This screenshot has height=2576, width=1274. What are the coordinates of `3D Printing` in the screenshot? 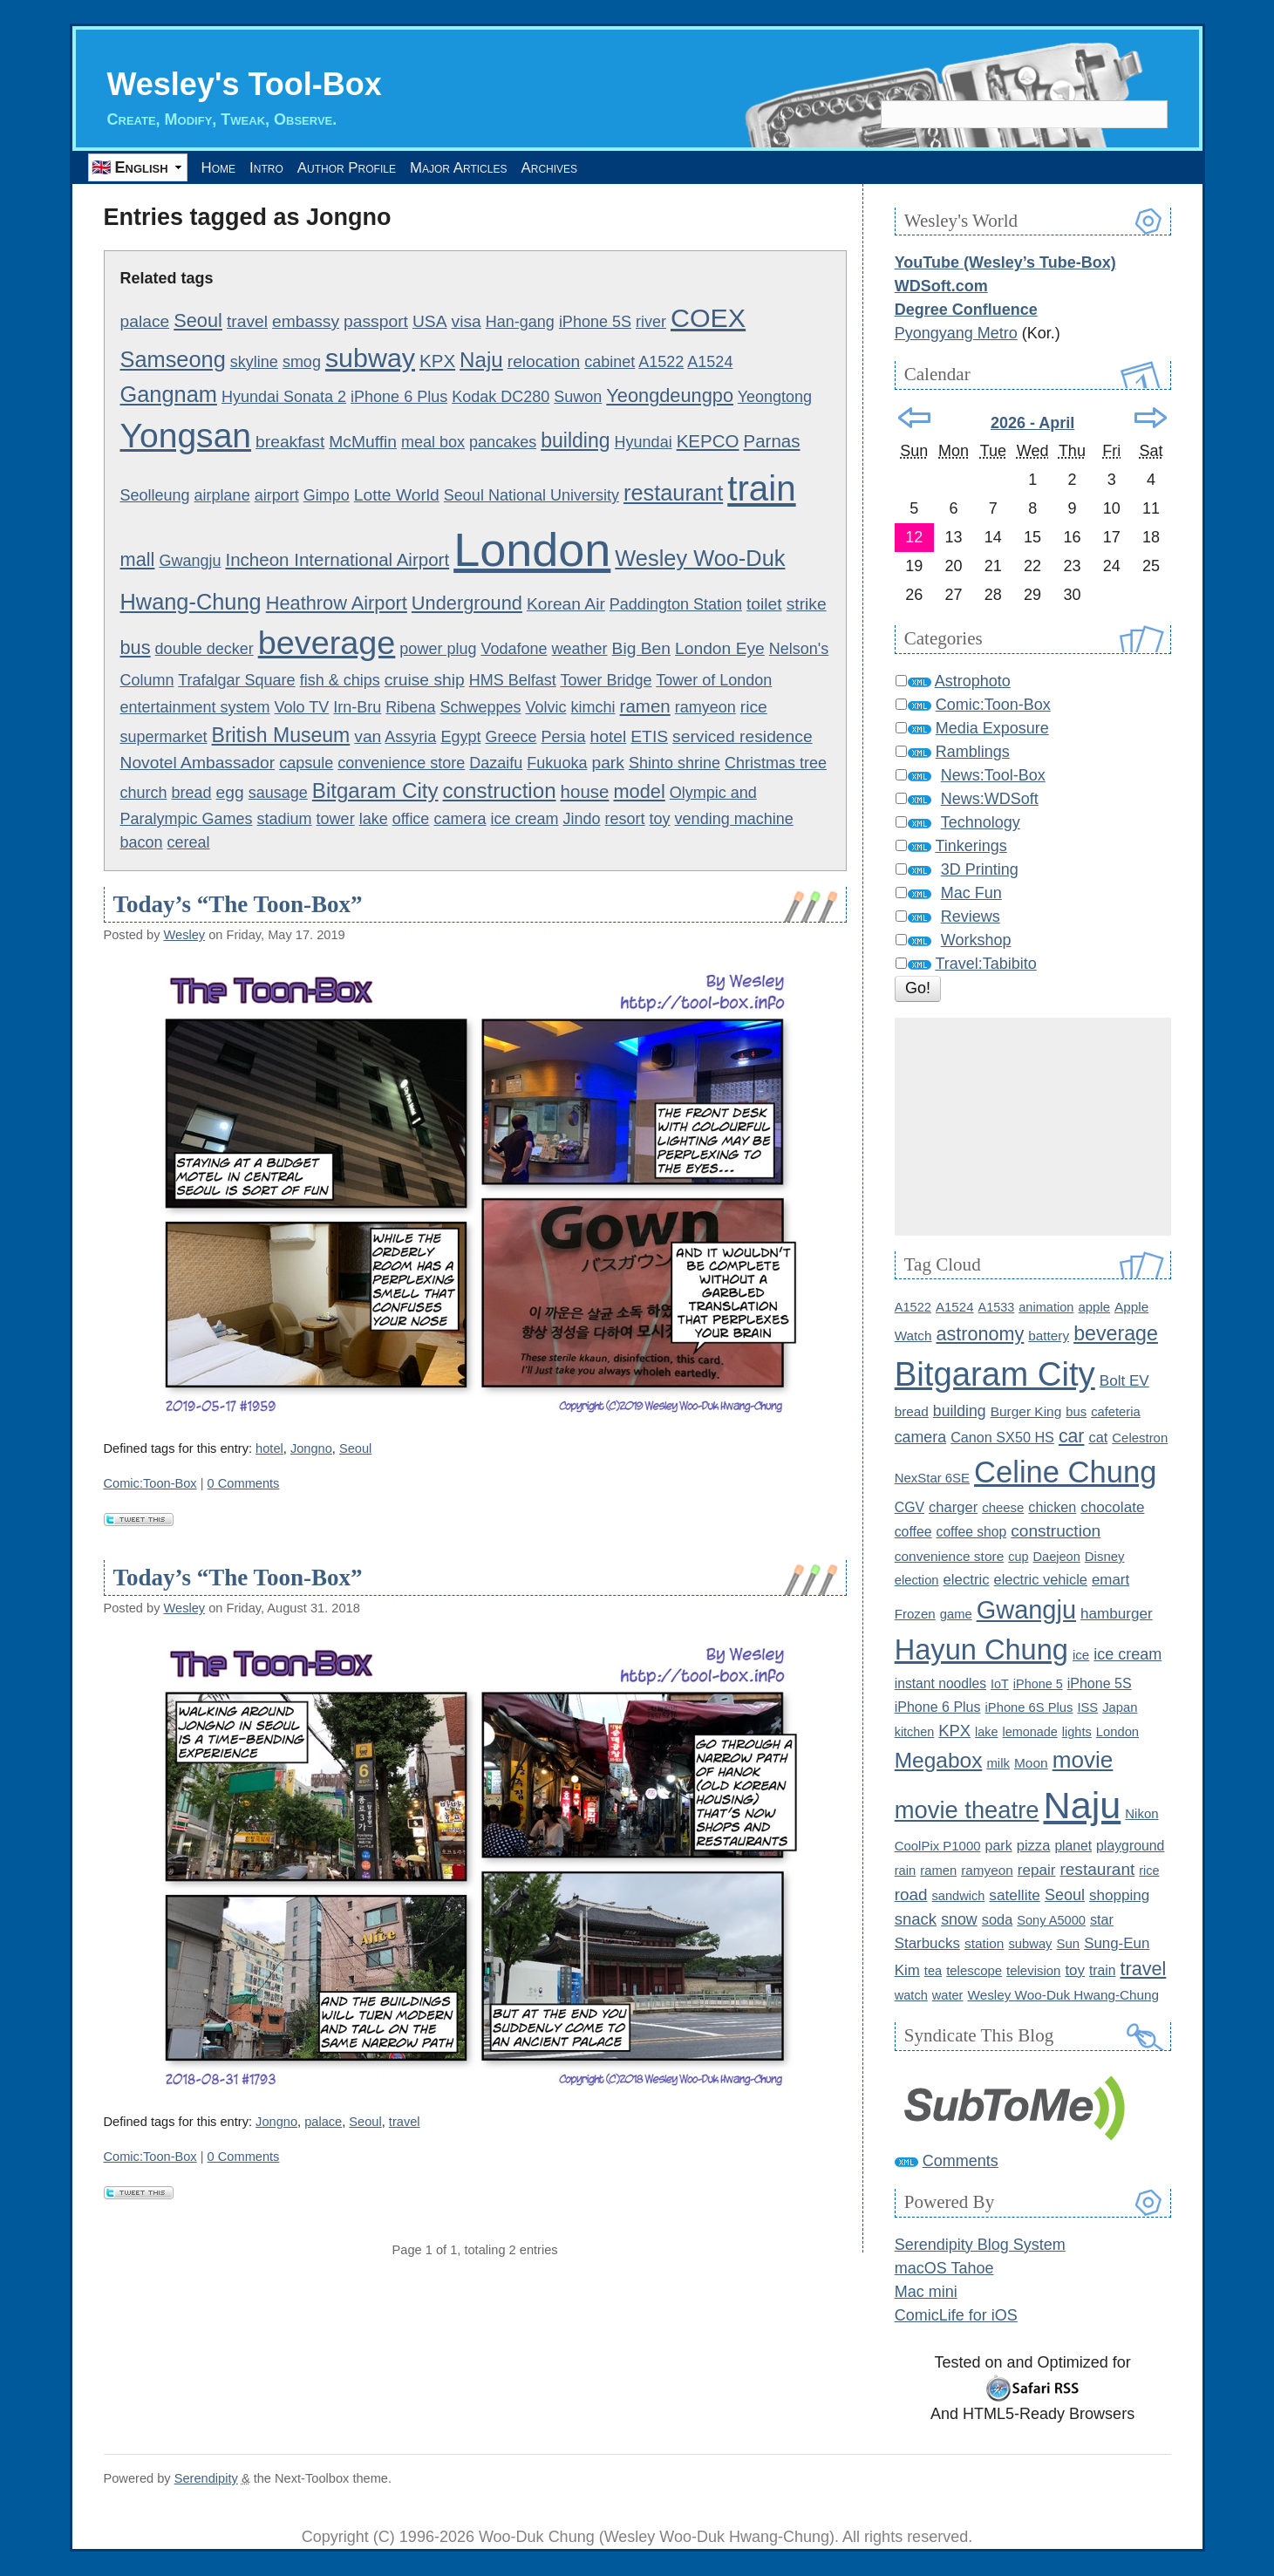 It's located at (980, 870).